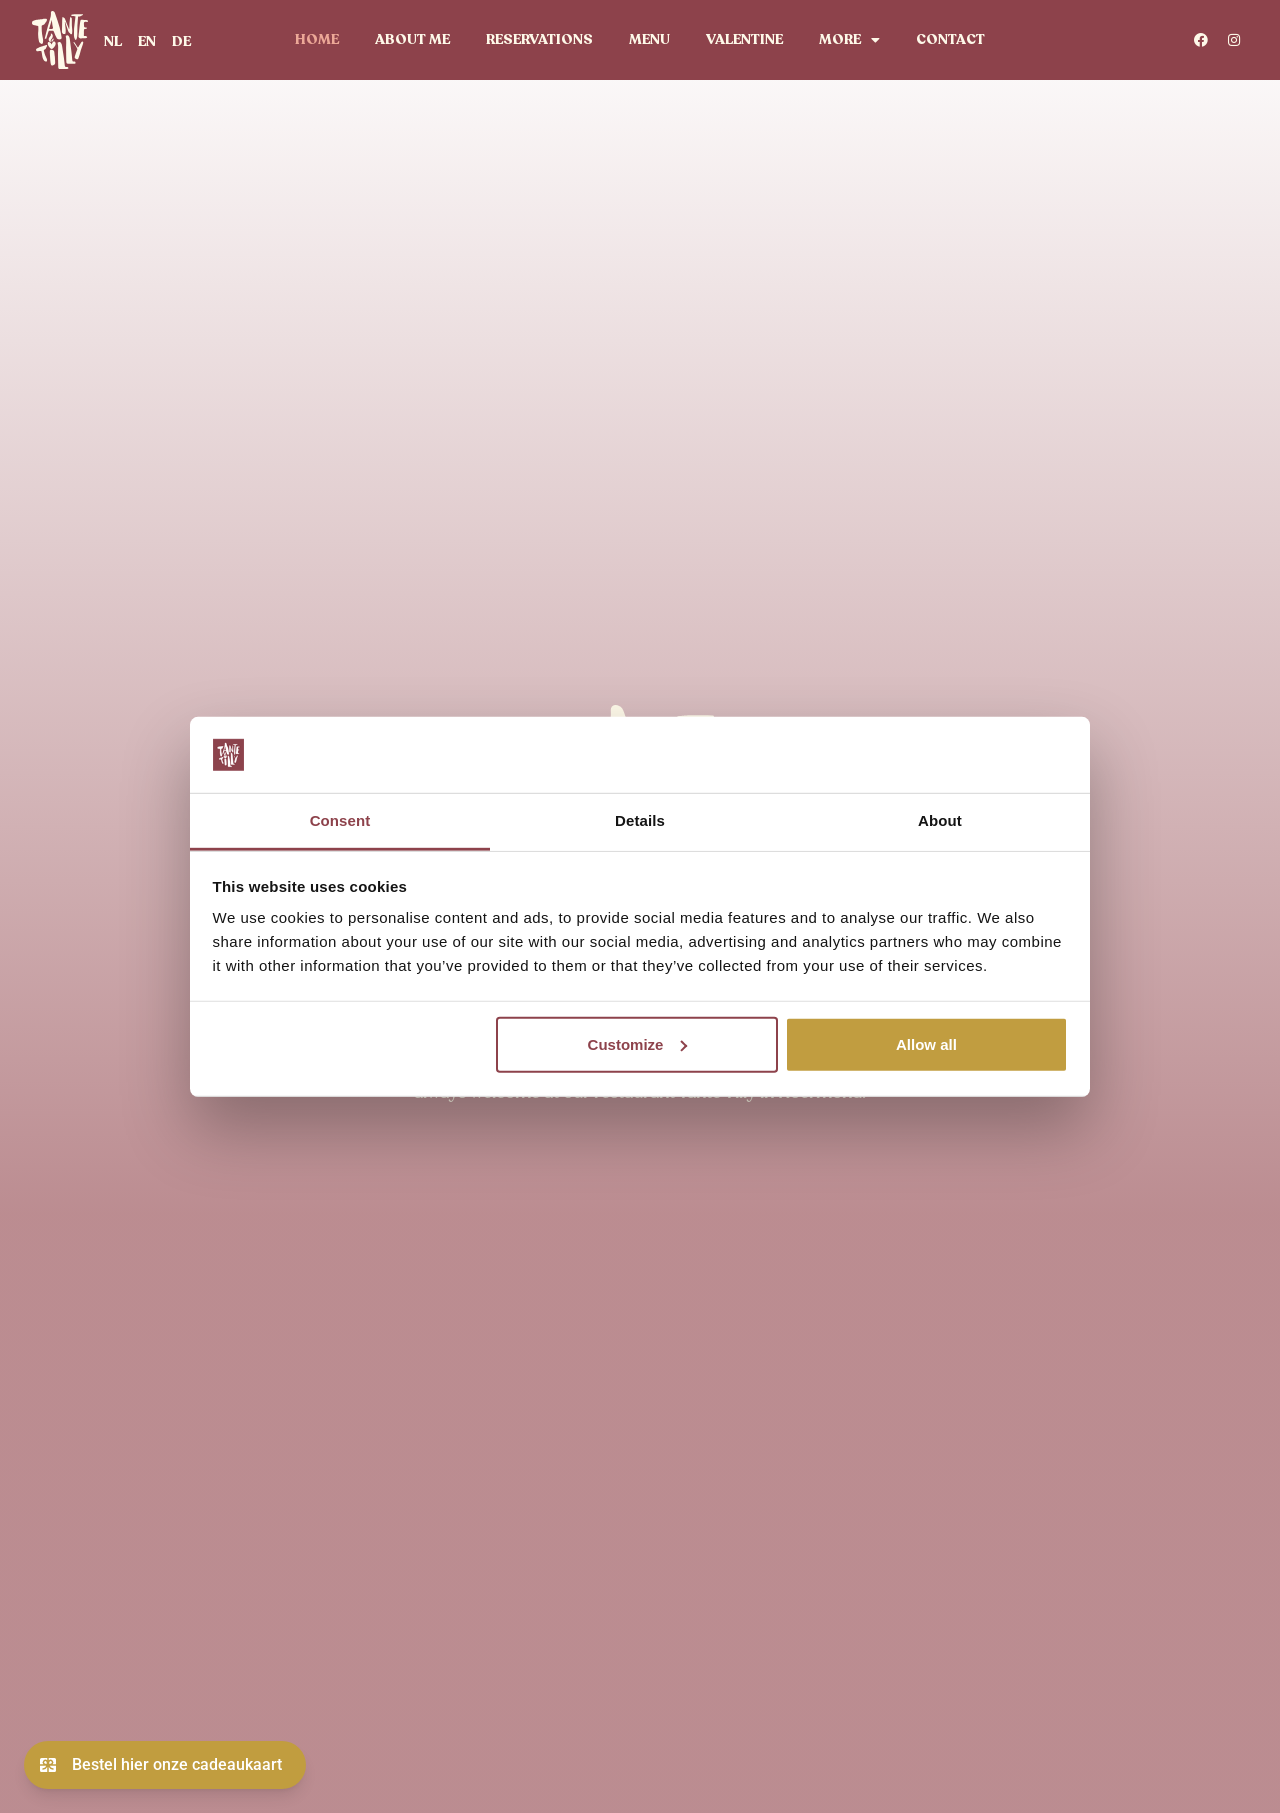 The image size is (1280, 1813). Describe the element at coordinates (317, 39) in the screenshot. I see `Home` at that location.